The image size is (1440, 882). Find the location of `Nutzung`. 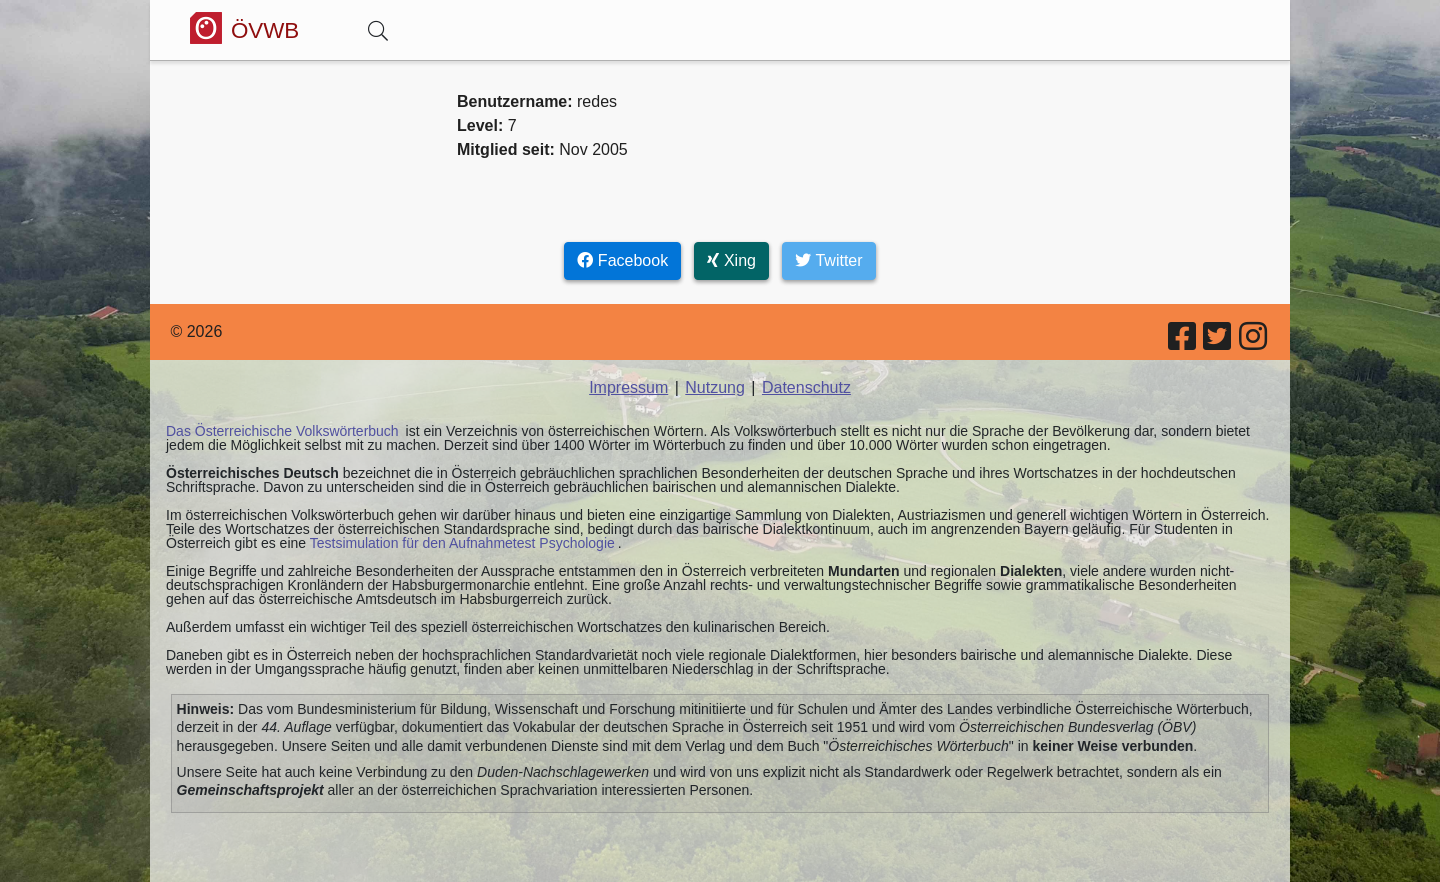

Nutzung is located at coordinates (715, 387).